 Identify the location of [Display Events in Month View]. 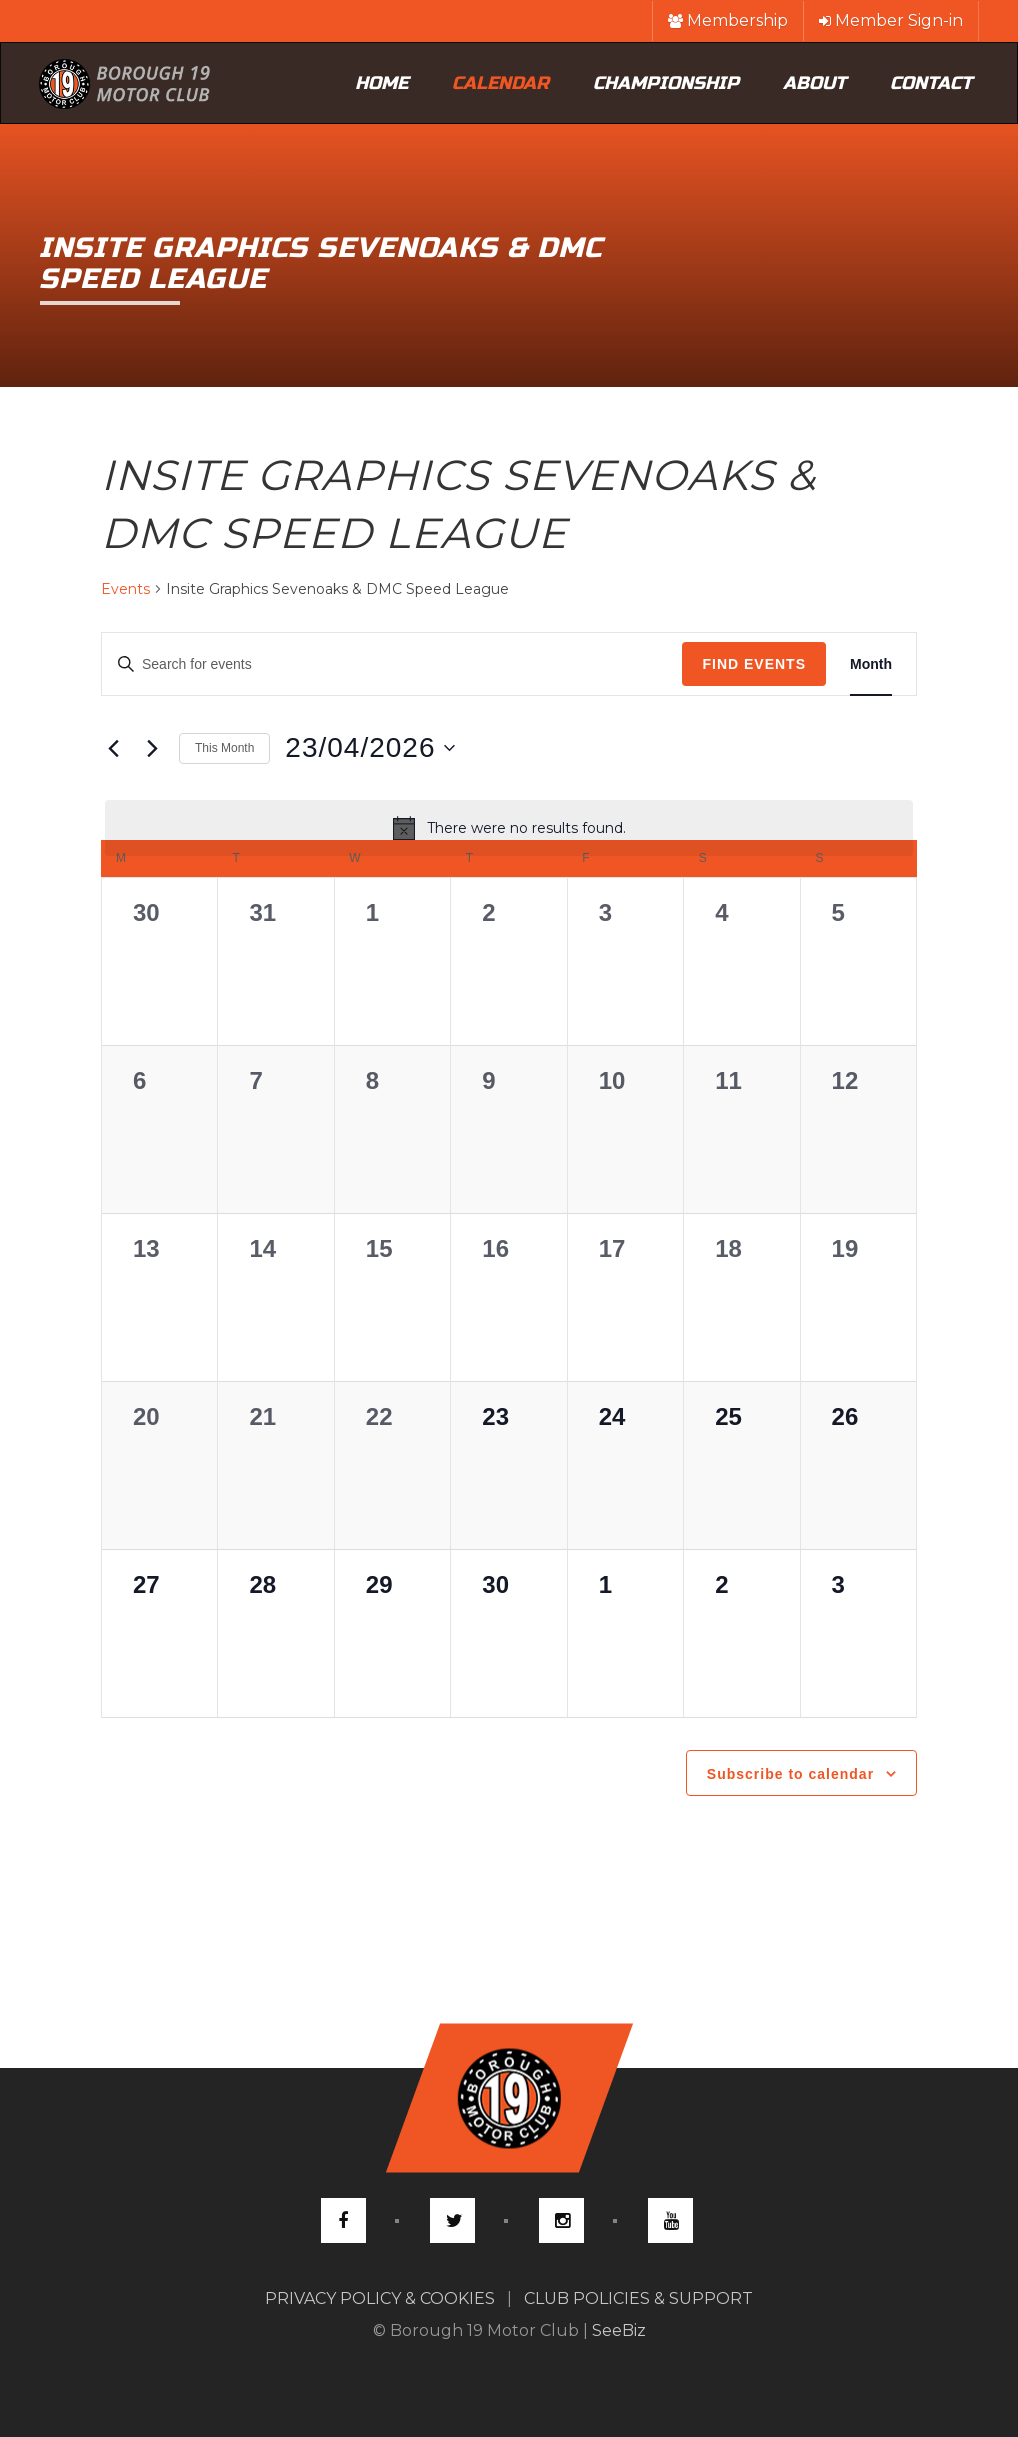
(871, 664).